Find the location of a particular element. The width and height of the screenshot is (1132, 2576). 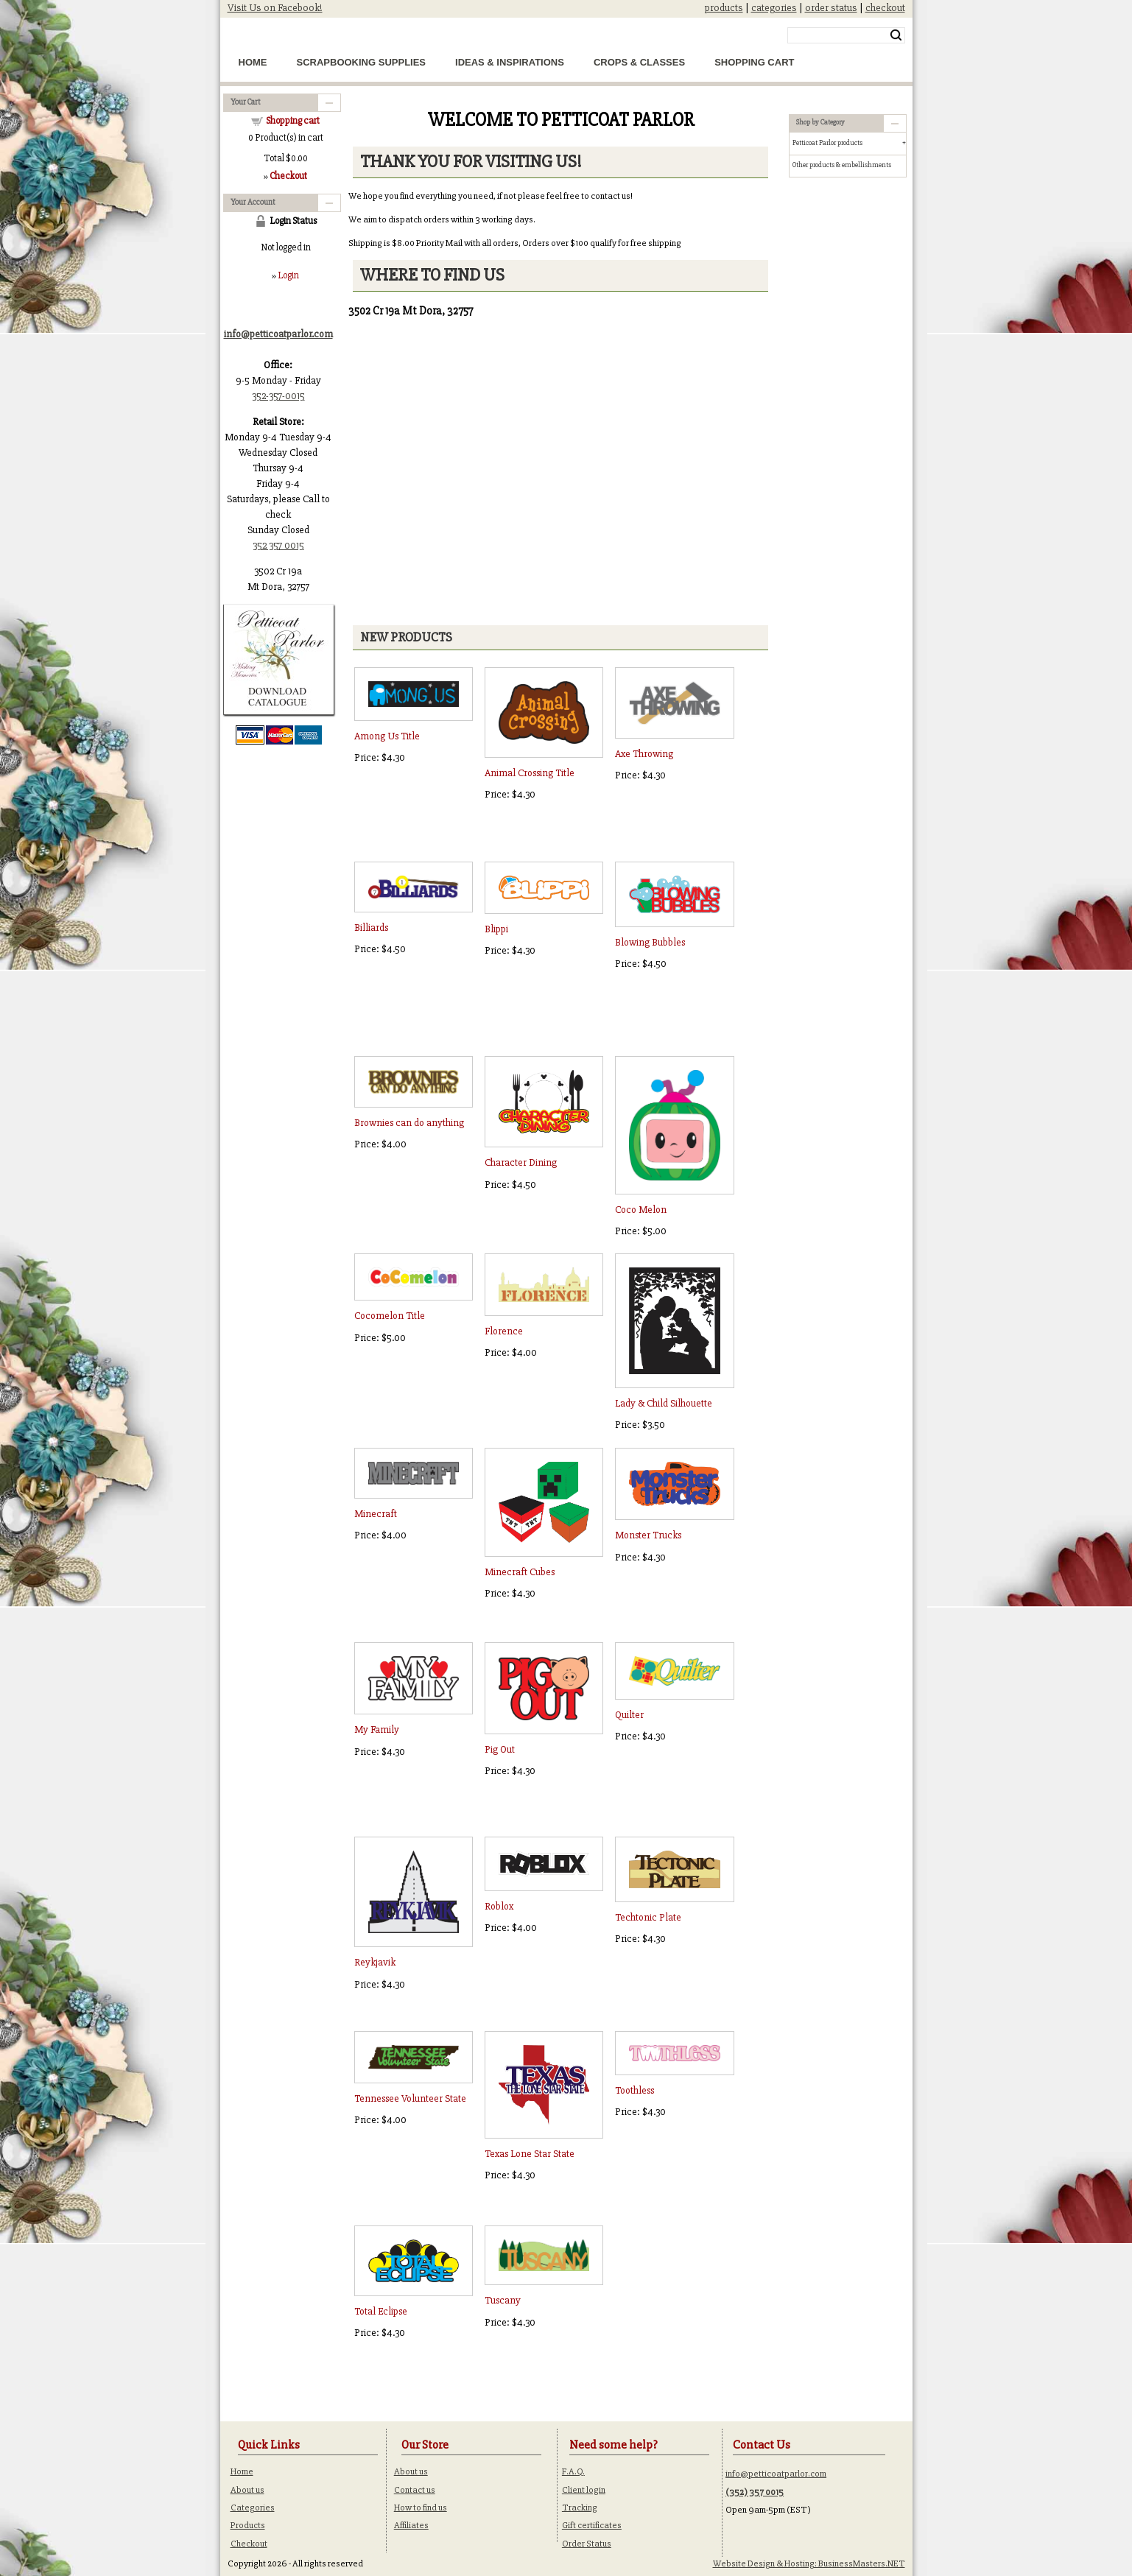

Character Dining is located at coordinates (521, 1162).